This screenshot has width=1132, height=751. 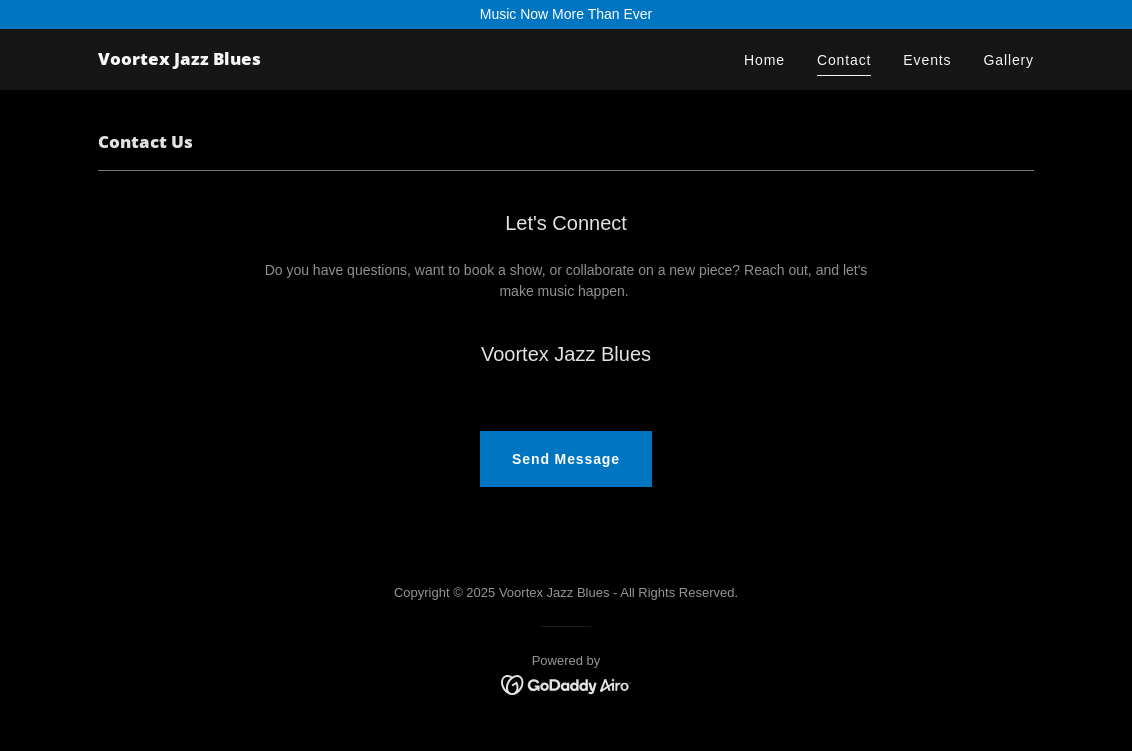 I want to click on [link], so click(x=179, y=60).